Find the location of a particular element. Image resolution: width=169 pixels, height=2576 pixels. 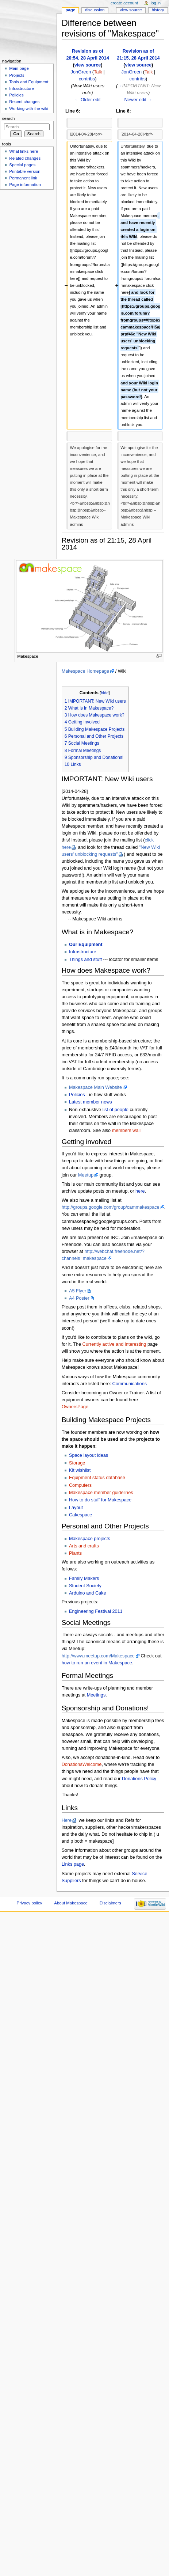

Create account is located at coordinates (124, 3).